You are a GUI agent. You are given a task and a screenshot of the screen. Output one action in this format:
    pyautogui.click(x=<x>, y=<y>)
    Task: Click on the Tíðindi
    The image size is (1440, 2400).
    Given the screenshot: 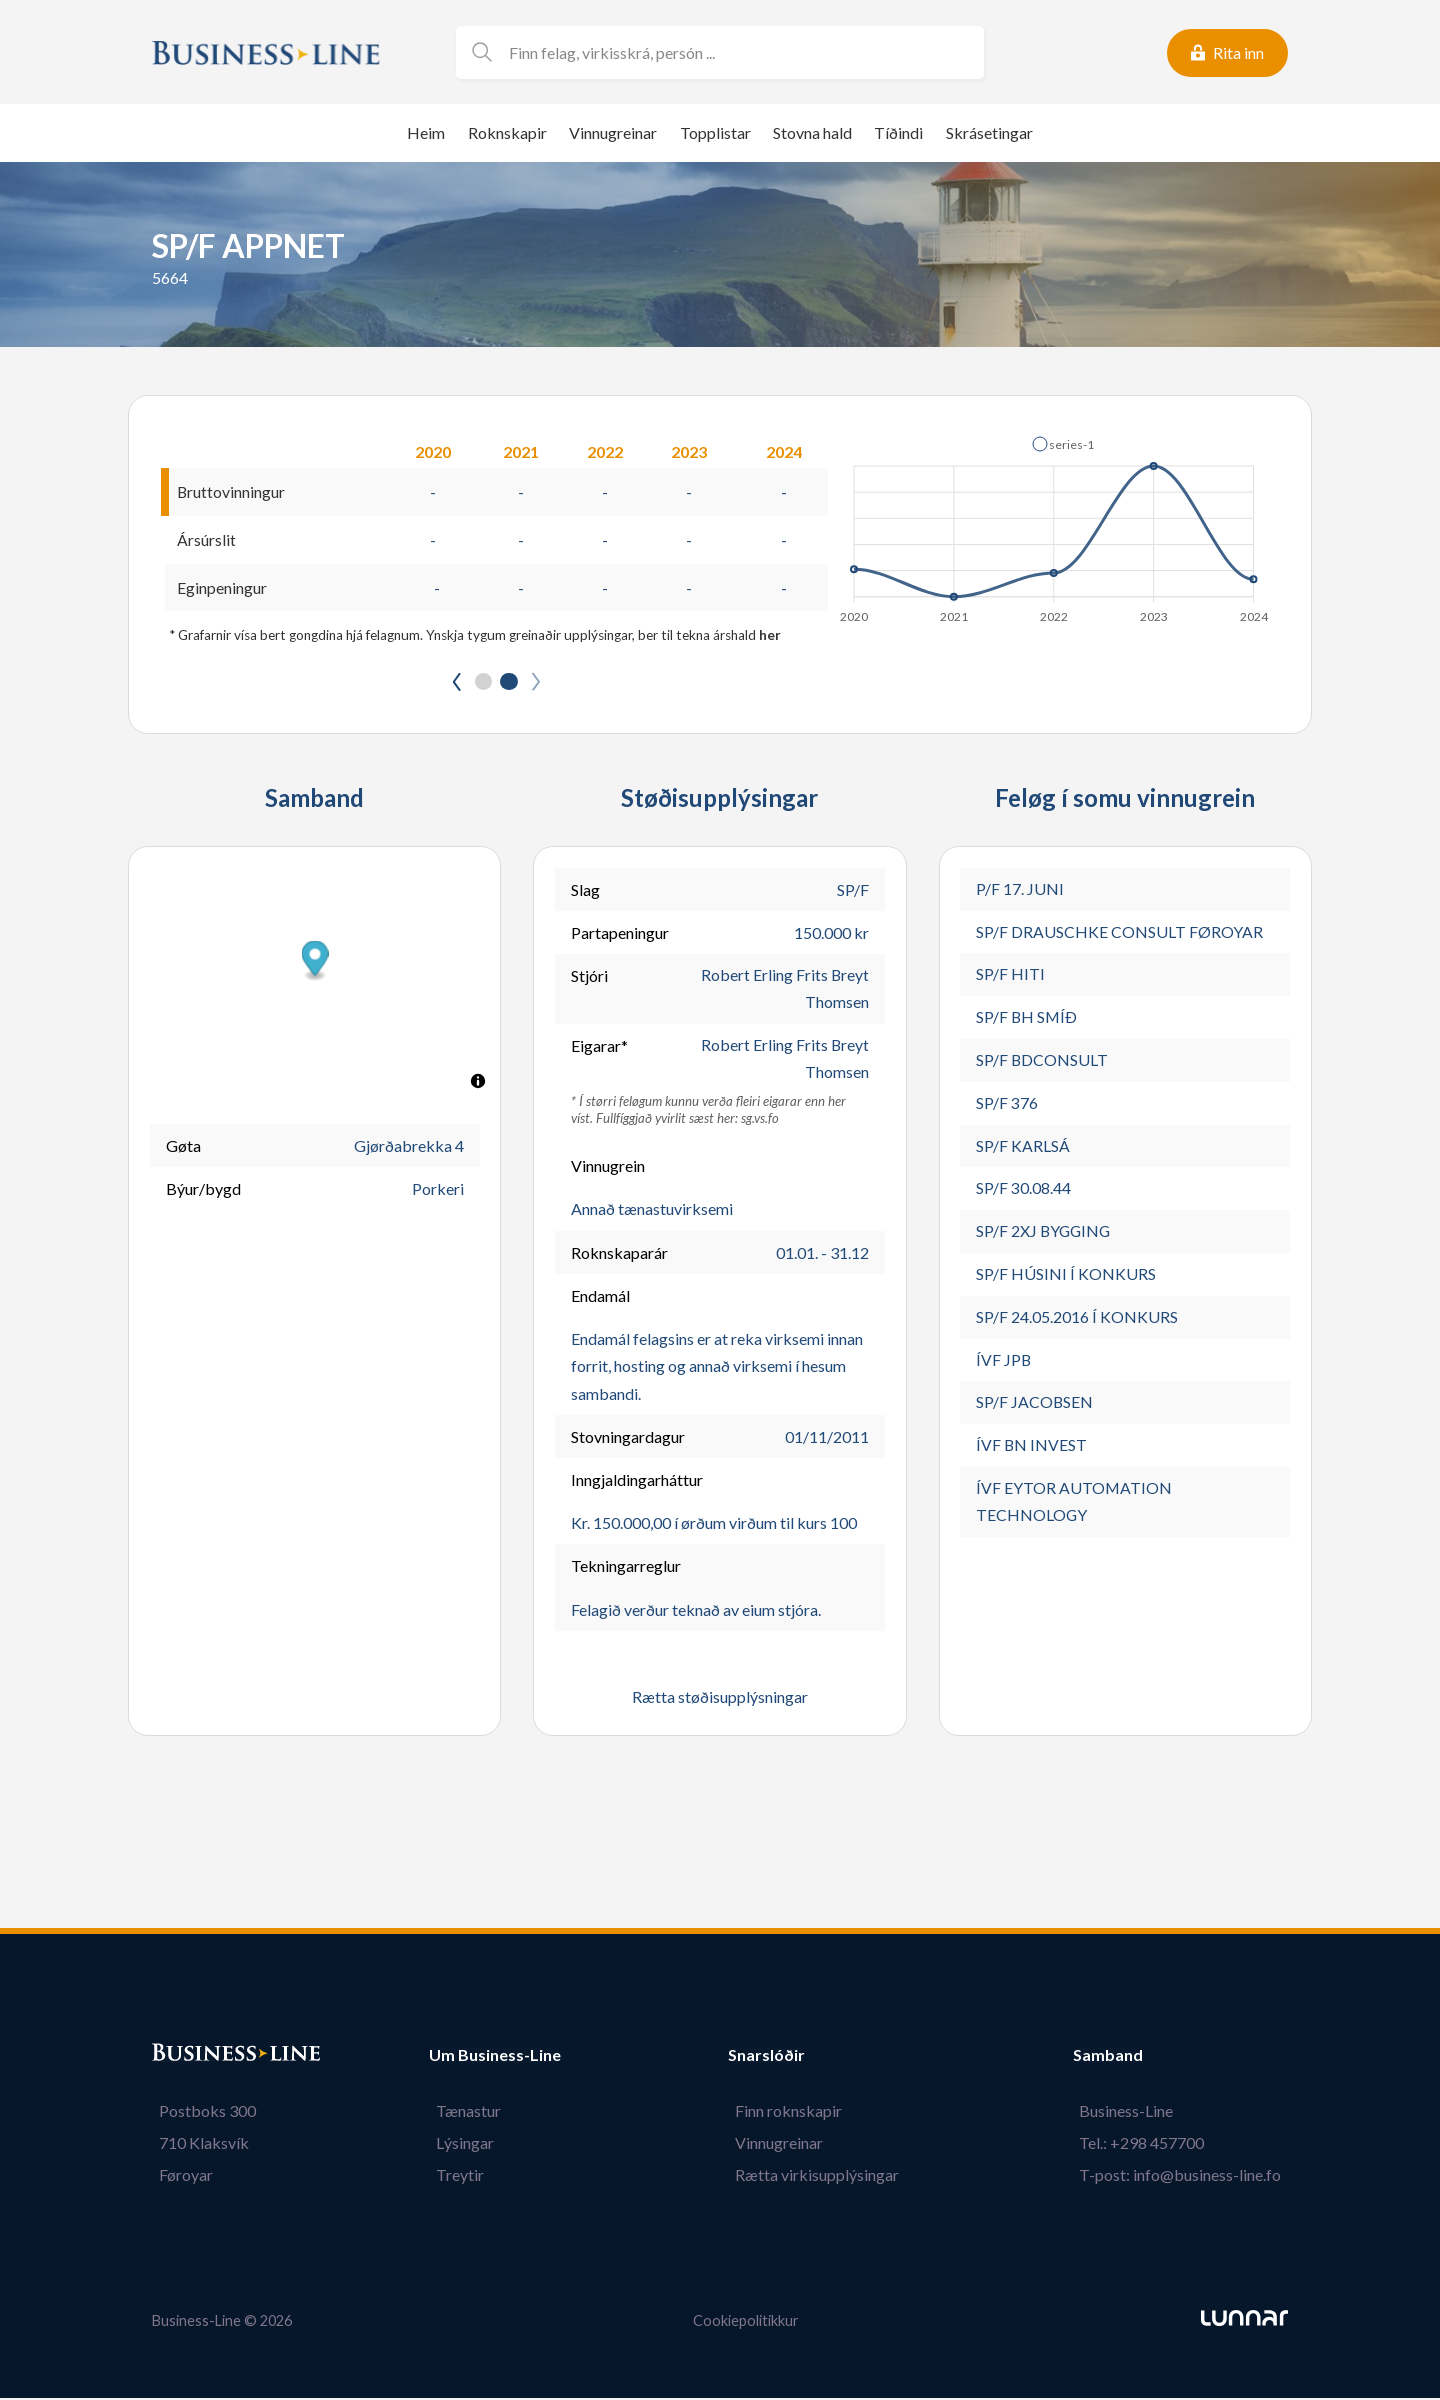 What is the action you would take?
    pyautogui.click(x=898, y=132)
    